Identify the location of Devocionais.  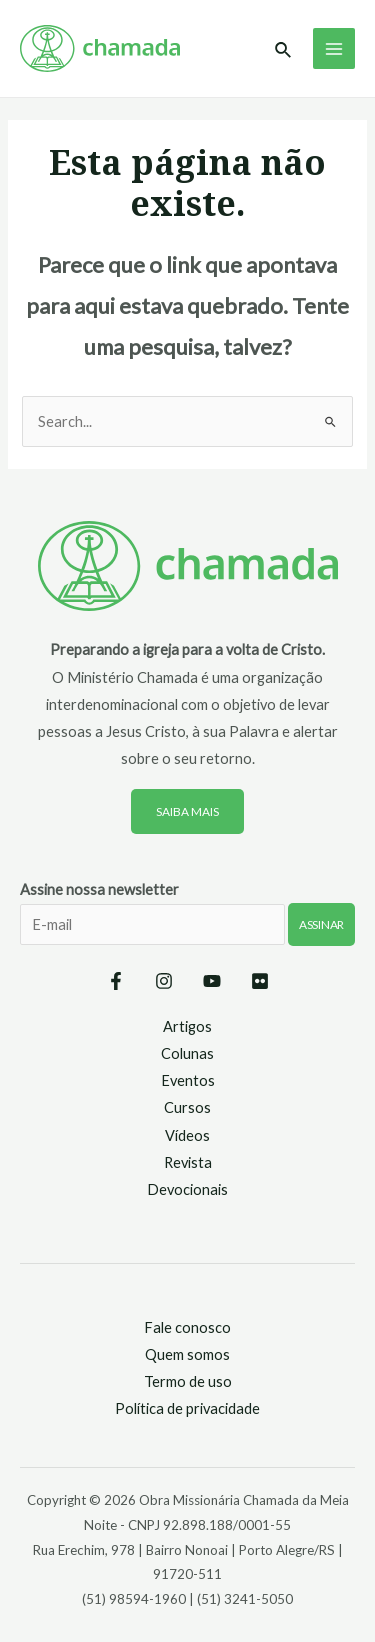
(187, 1189).